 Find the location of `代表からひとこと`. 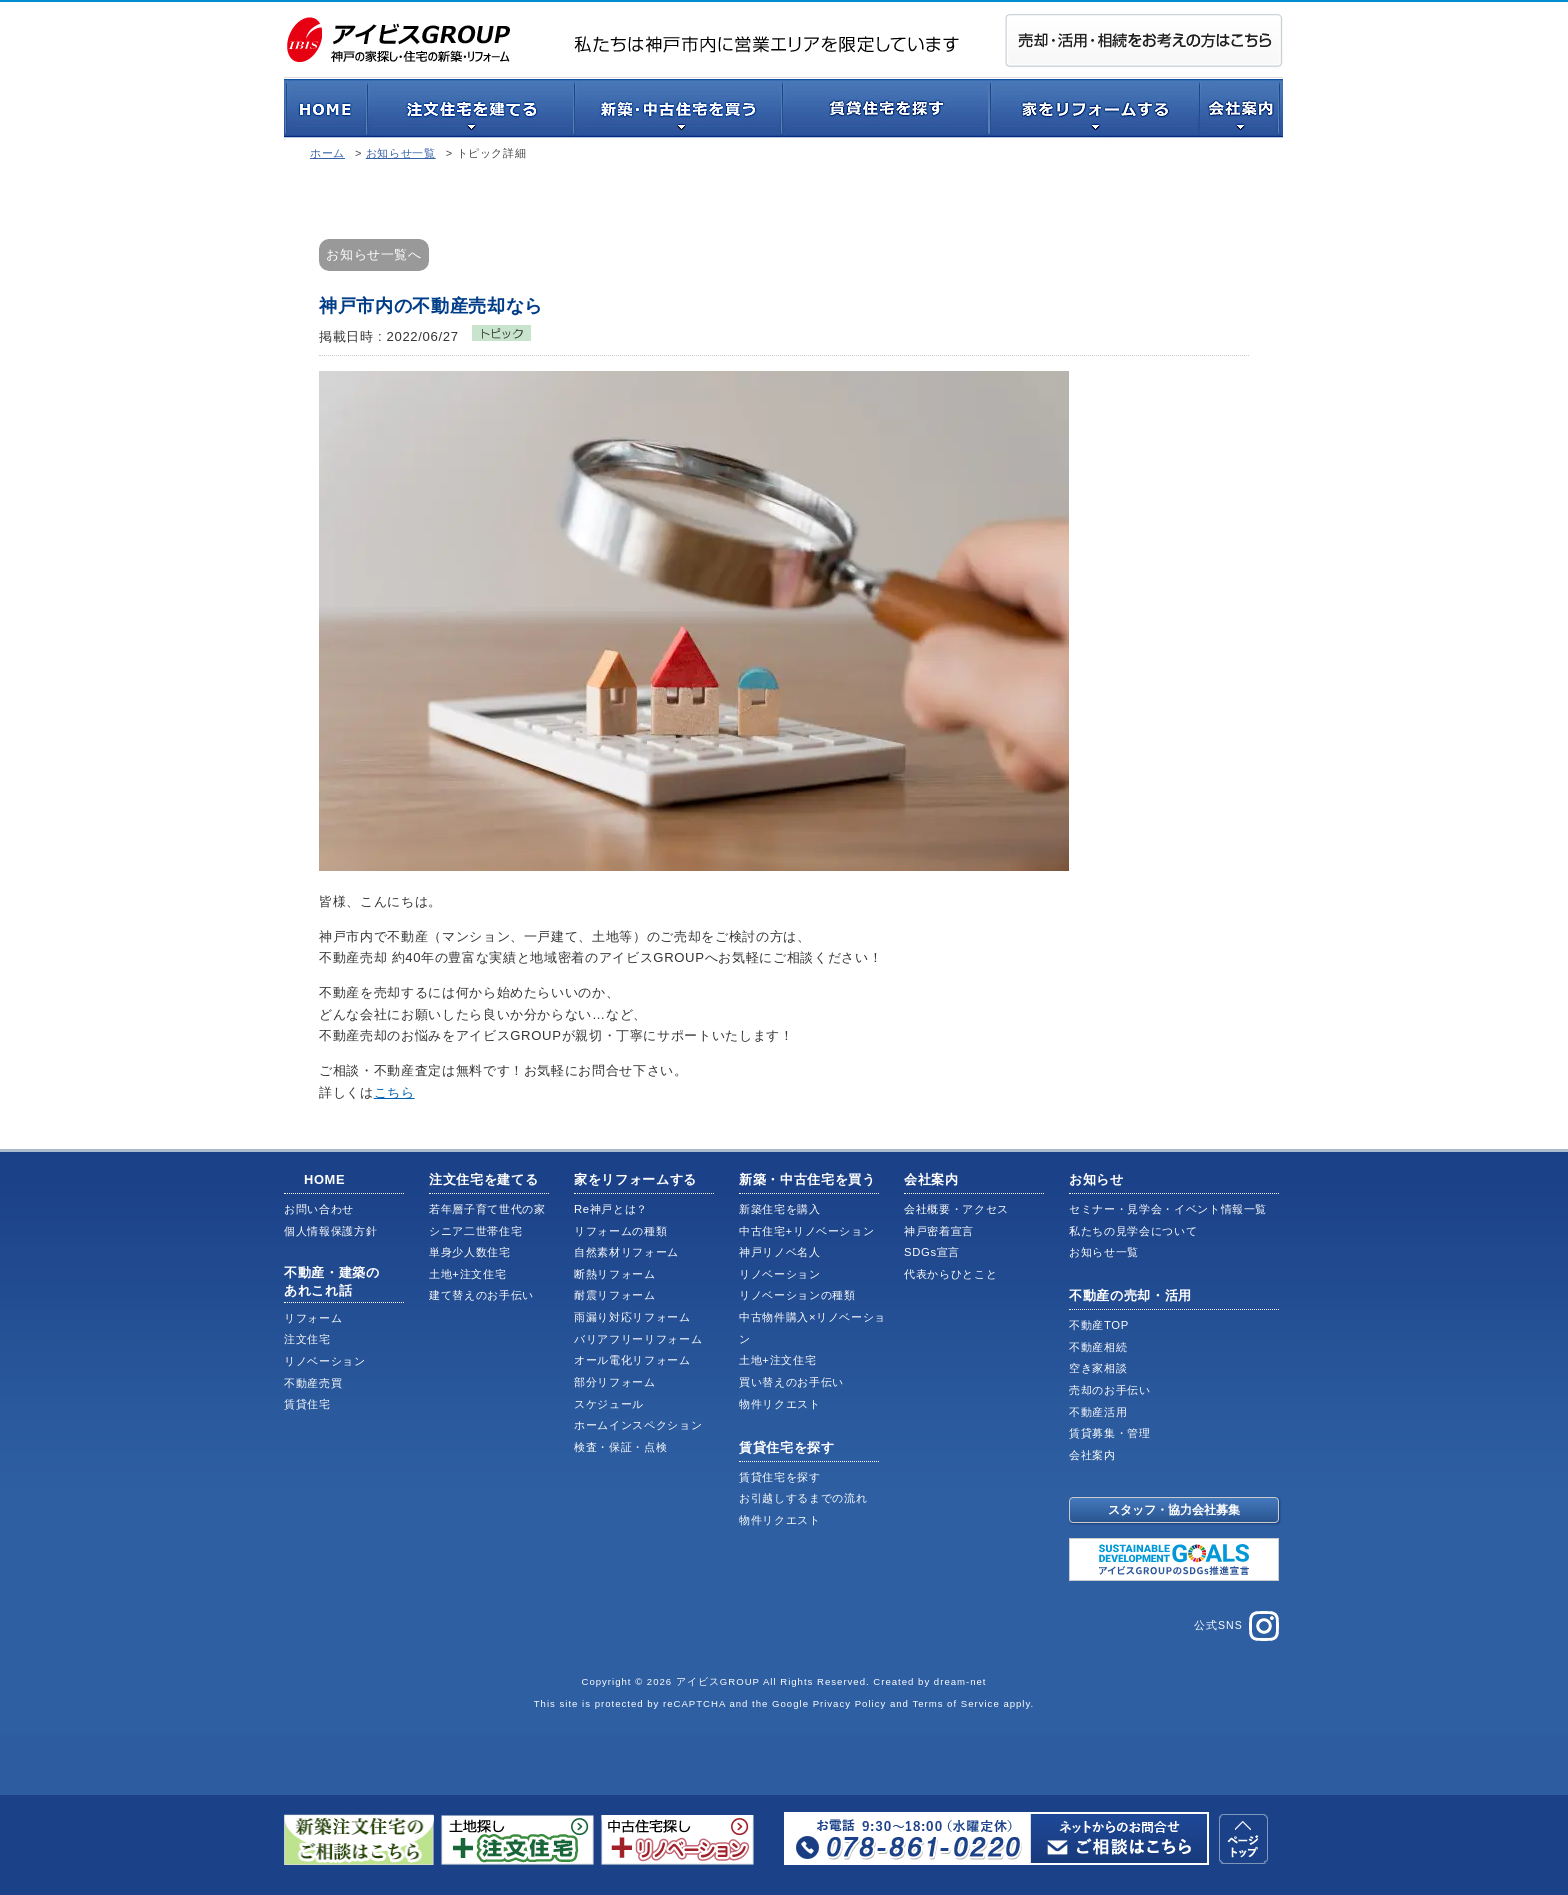

代表からひとこと is located at coordinates (950, 1274).